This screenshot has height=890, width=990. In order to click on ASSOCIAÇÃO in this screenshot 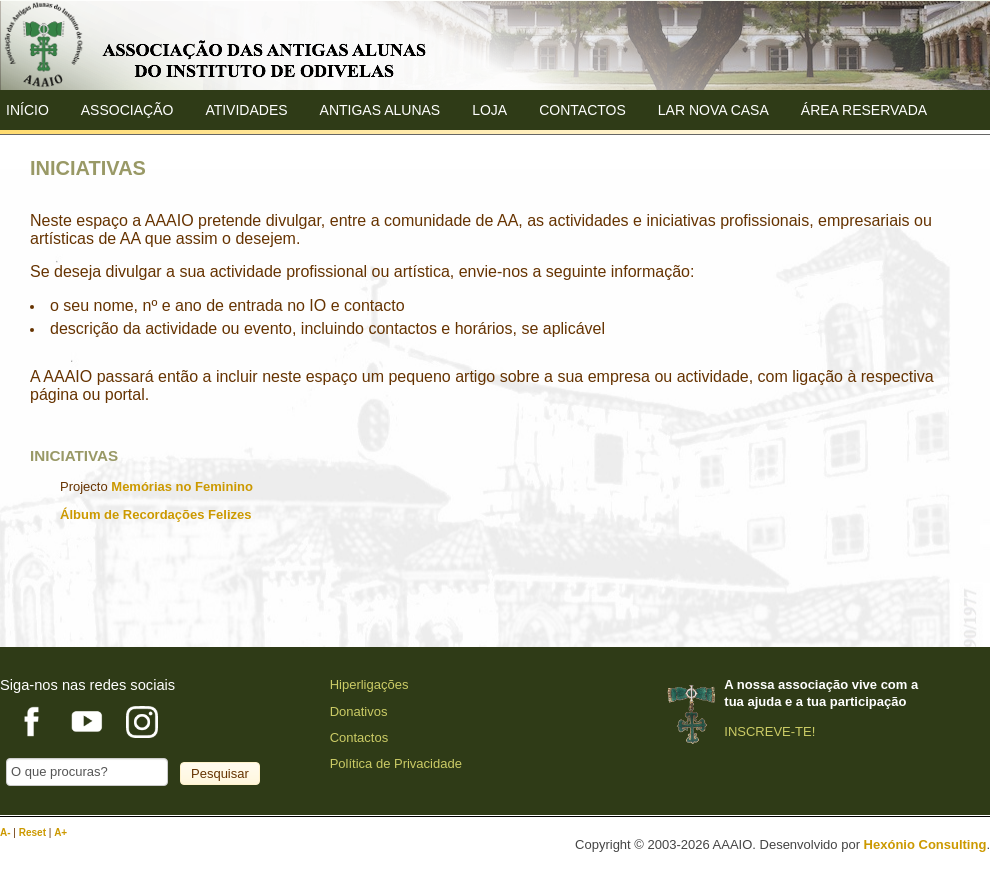, I will do `click(127, 110)`.